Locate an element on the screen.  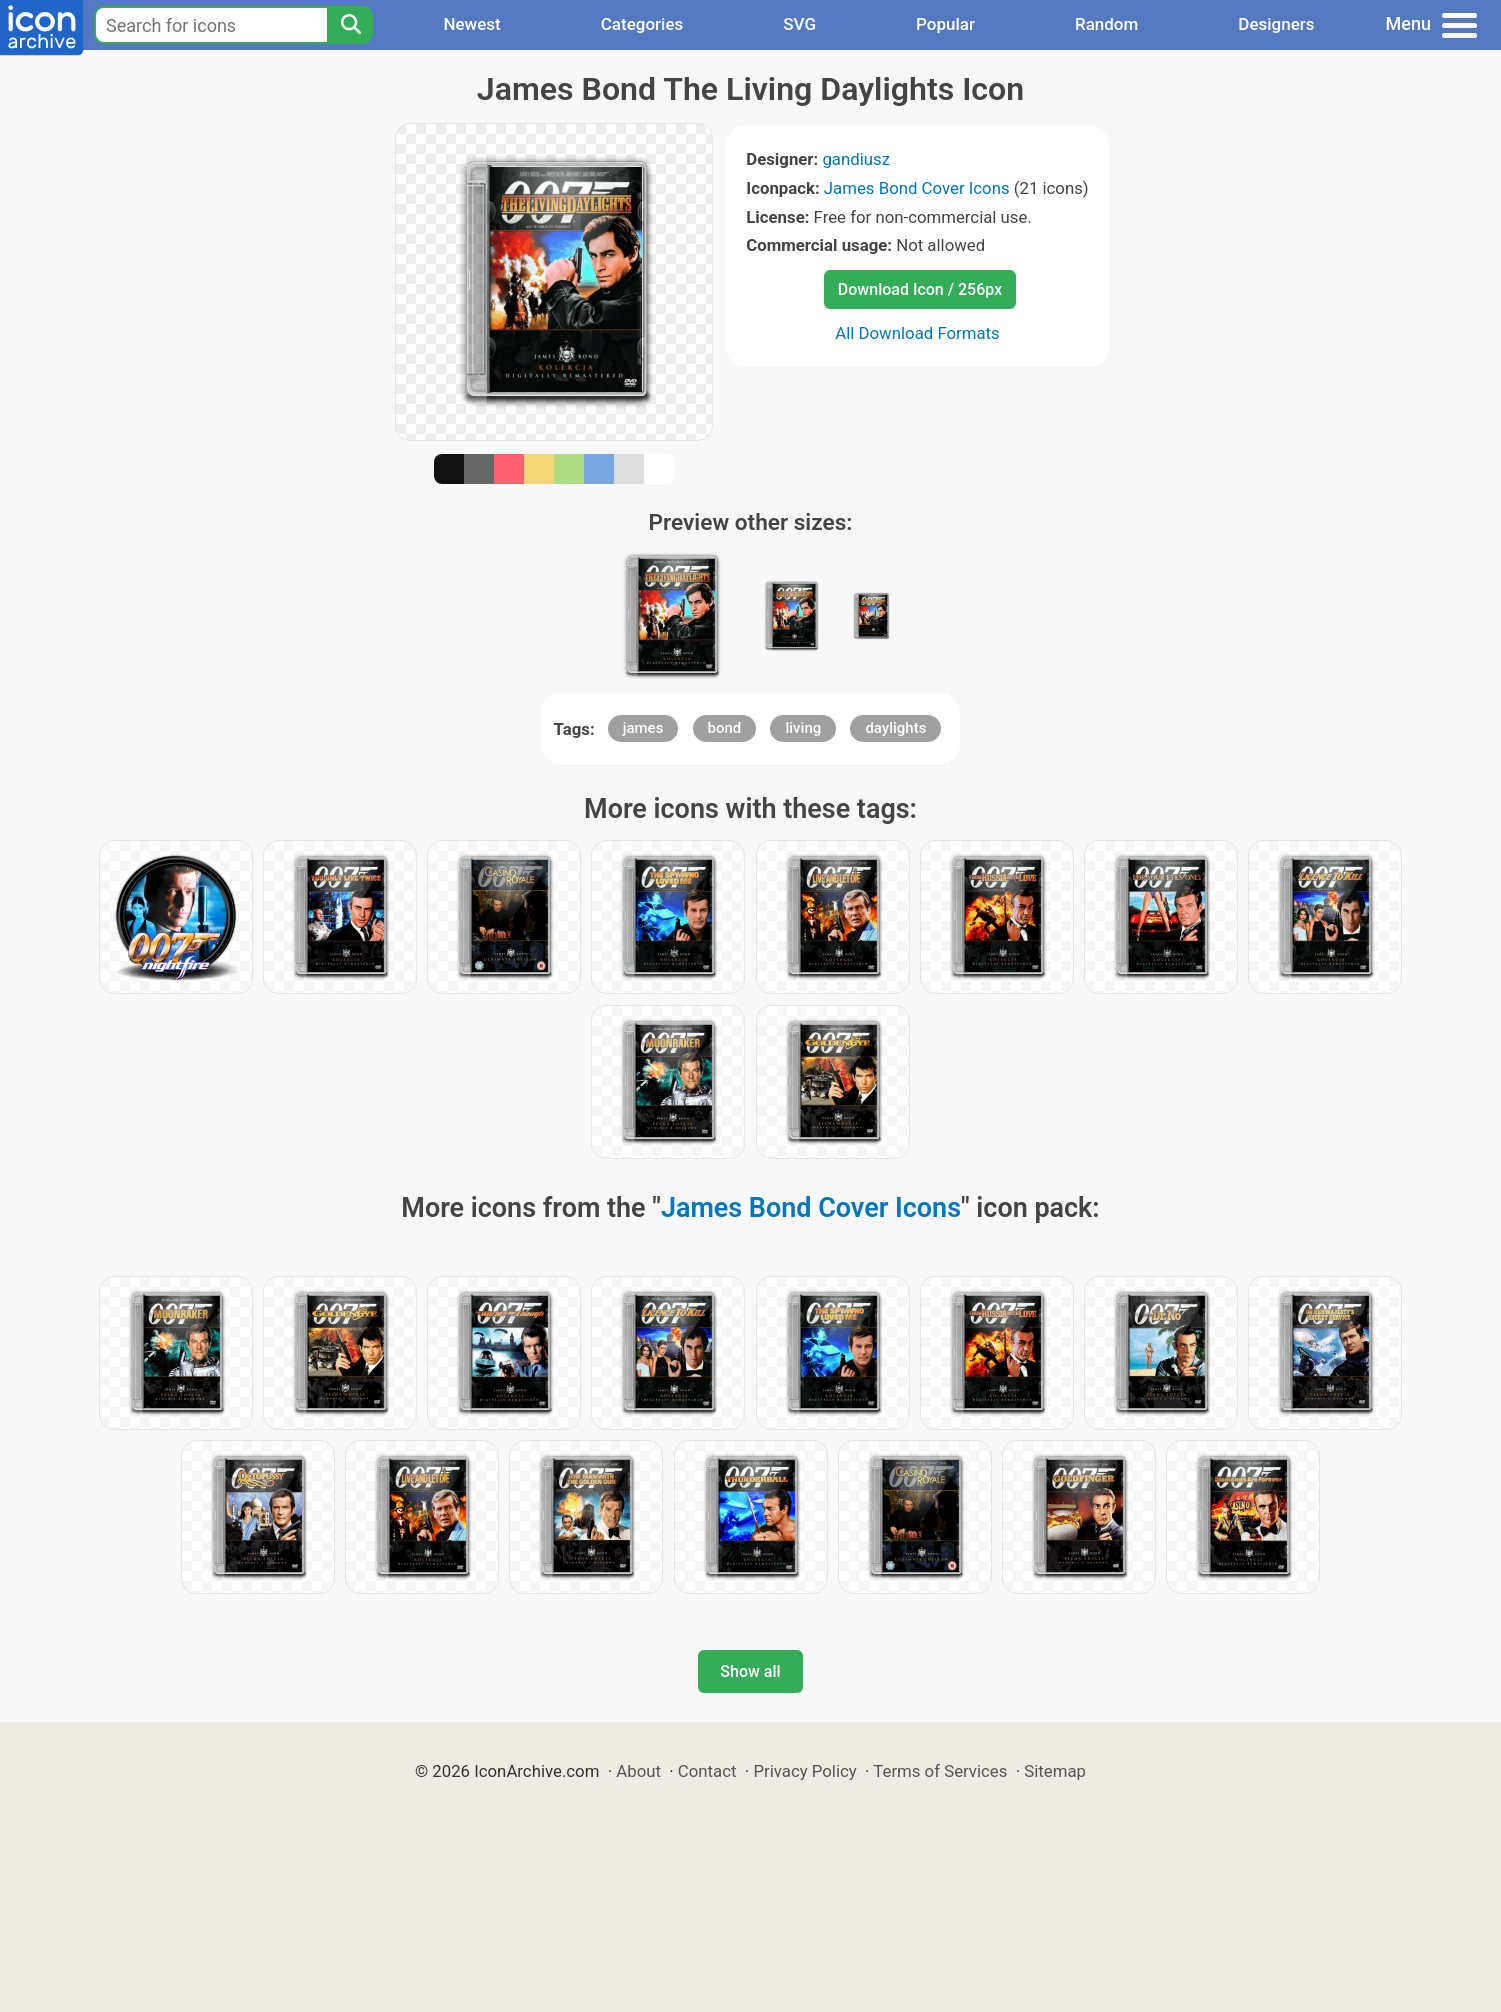
All Download Formats is located at coordinates (917, 333).